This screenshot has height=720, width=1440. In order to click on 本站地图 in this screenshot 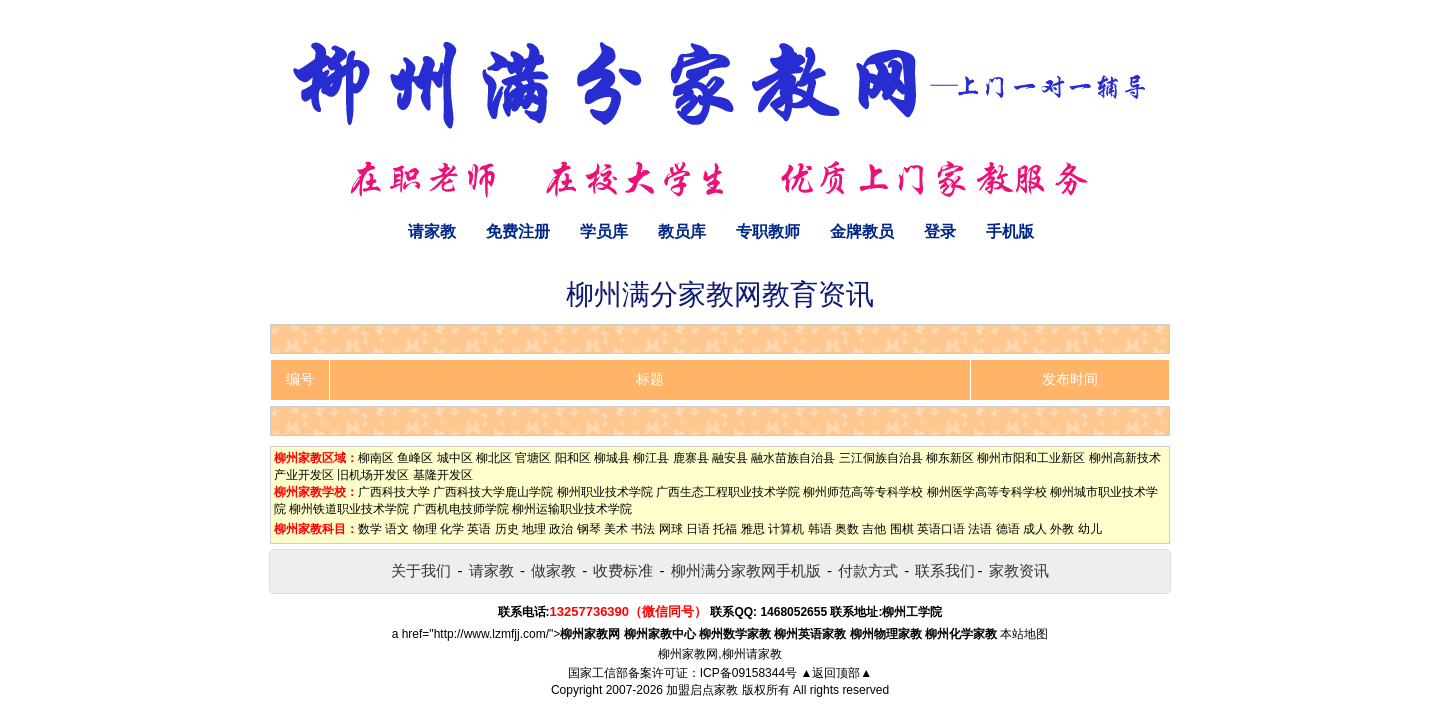, I will do `click(1024, 634)`.